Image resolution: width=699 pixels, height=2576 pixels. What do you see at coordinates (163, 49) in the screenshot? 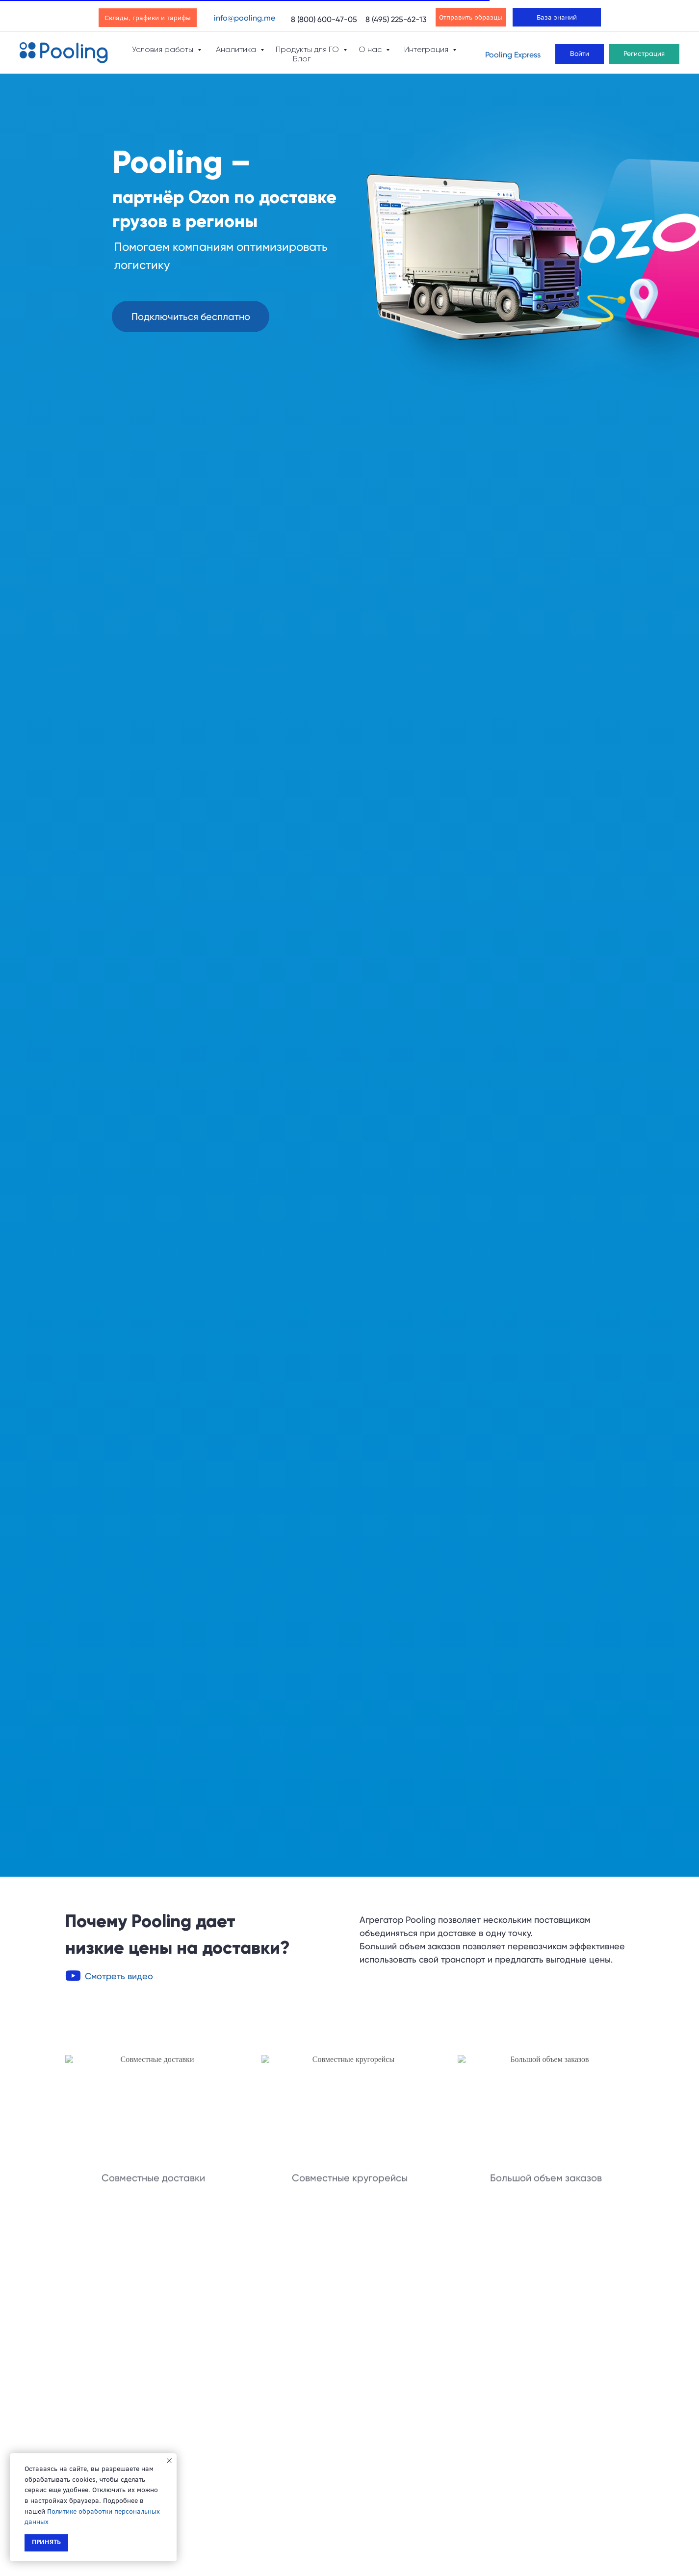
I see `Условия работы [button]` at bounding box center [163, 49].